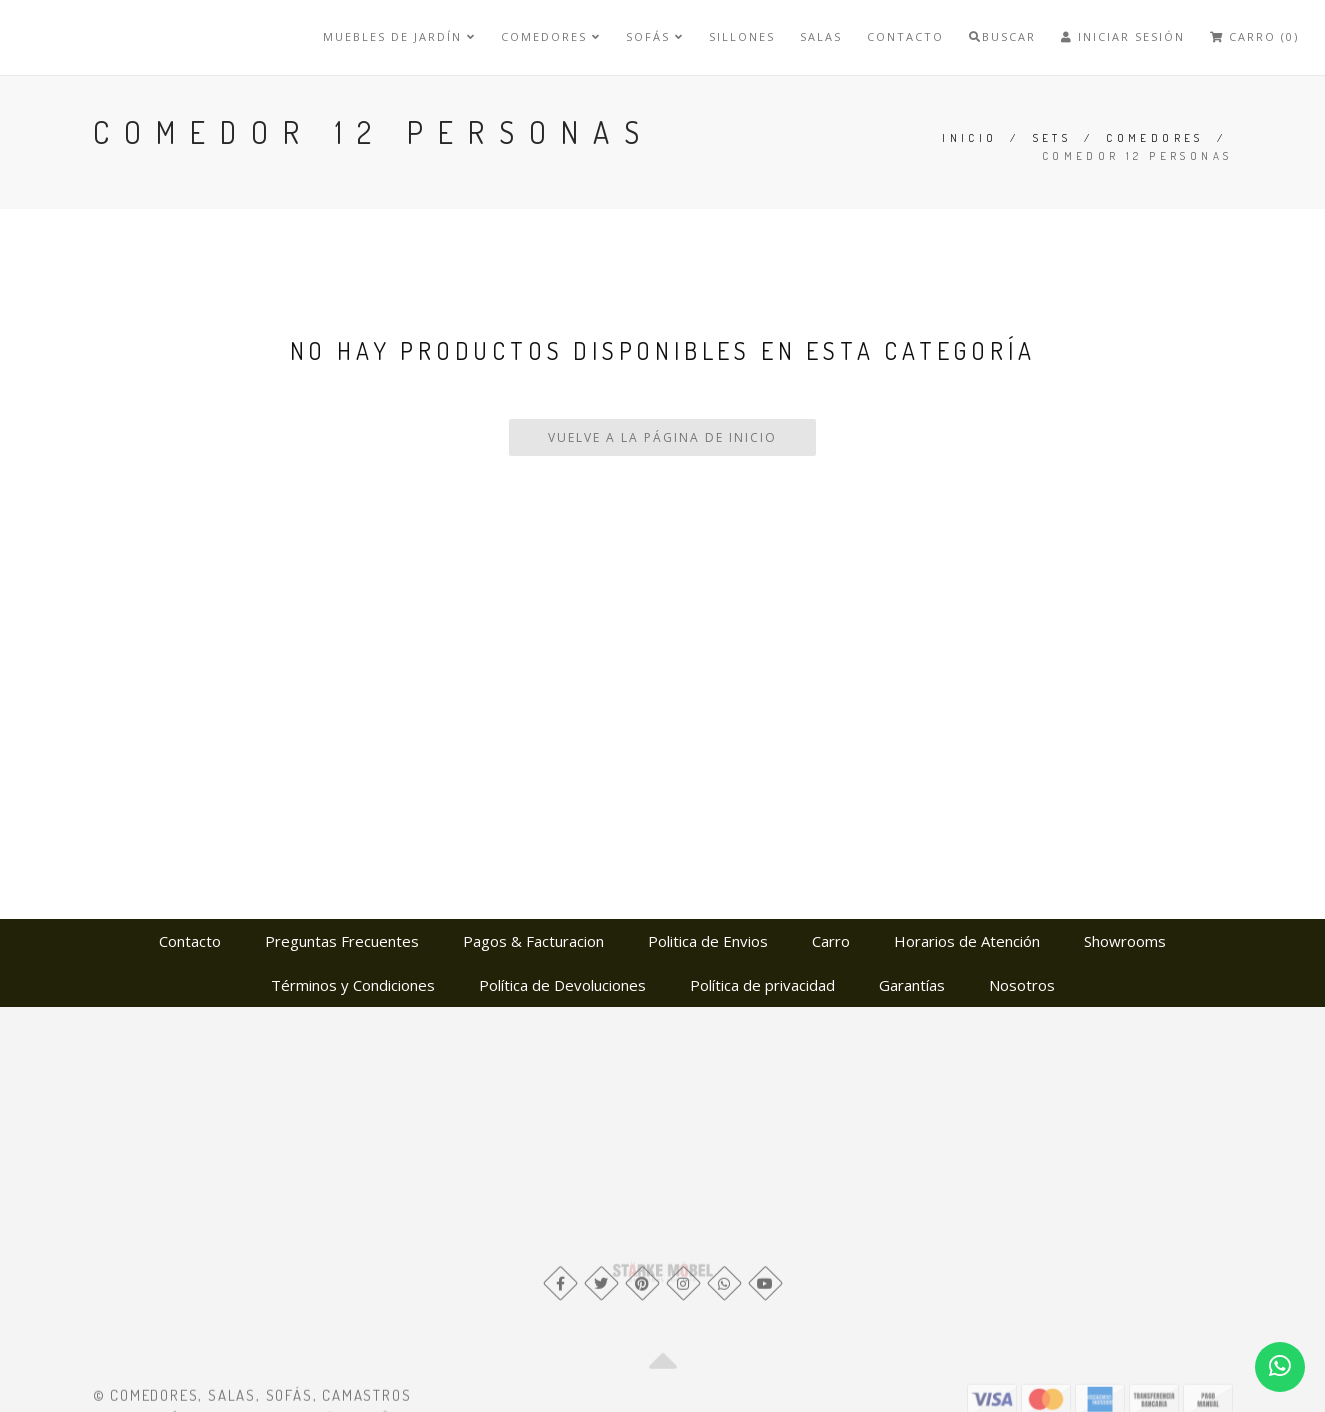 The image size is (1325, 1412). Describe the element at coordinates (1052, 138) in the screenshot. I see `Sets` at that location.